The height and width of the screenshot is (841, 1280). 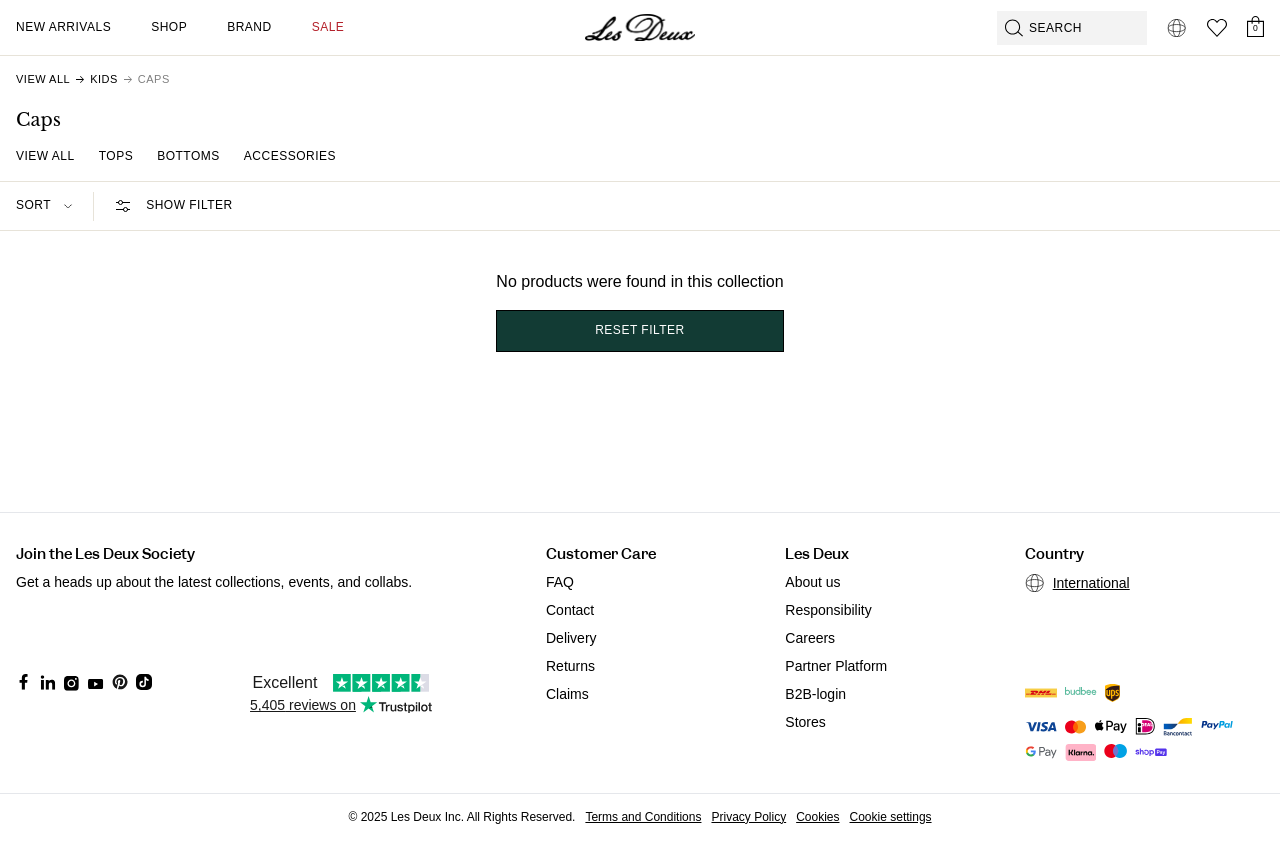 What do you see at coordinates (328, 27) in the screenshot?
I see `SALE` at bounding box center [328, 27].